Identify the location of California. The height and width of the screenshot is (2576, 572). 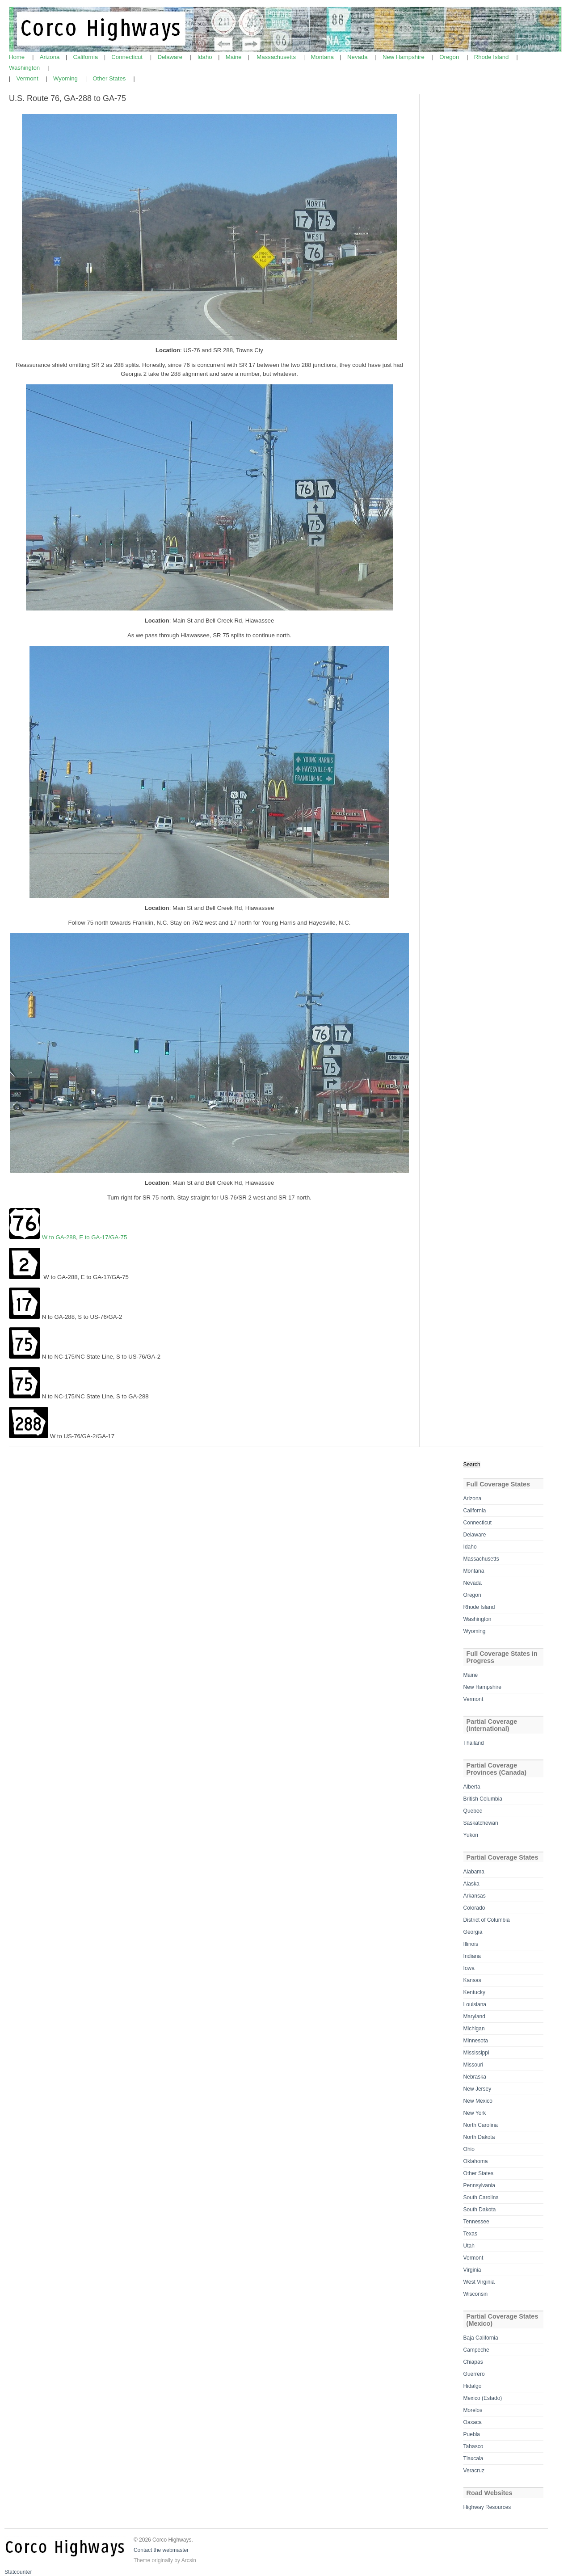
(86, 57).